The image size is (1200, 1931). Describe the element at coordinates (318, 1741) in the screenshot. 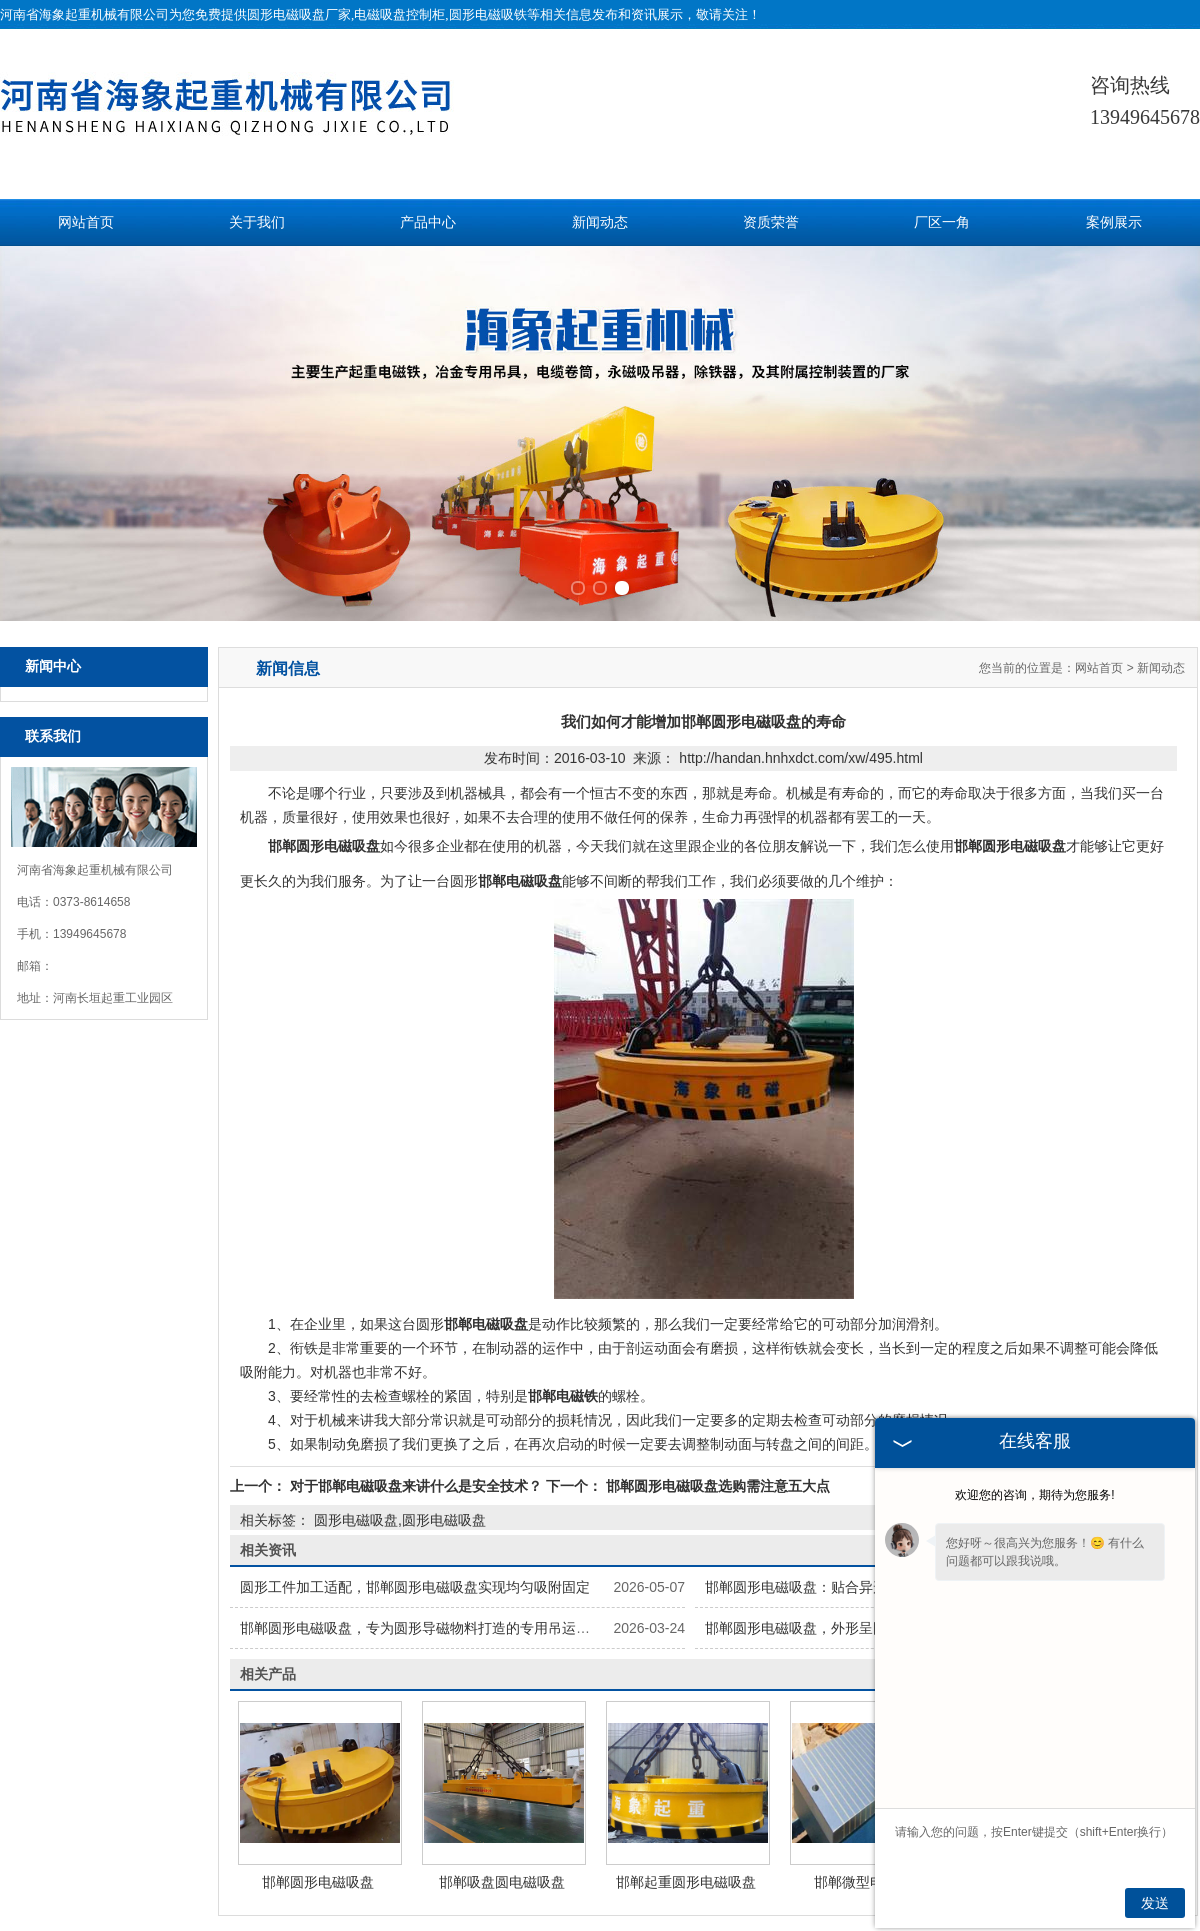

I see `邯郸圆形电磁吸盘` at that location.